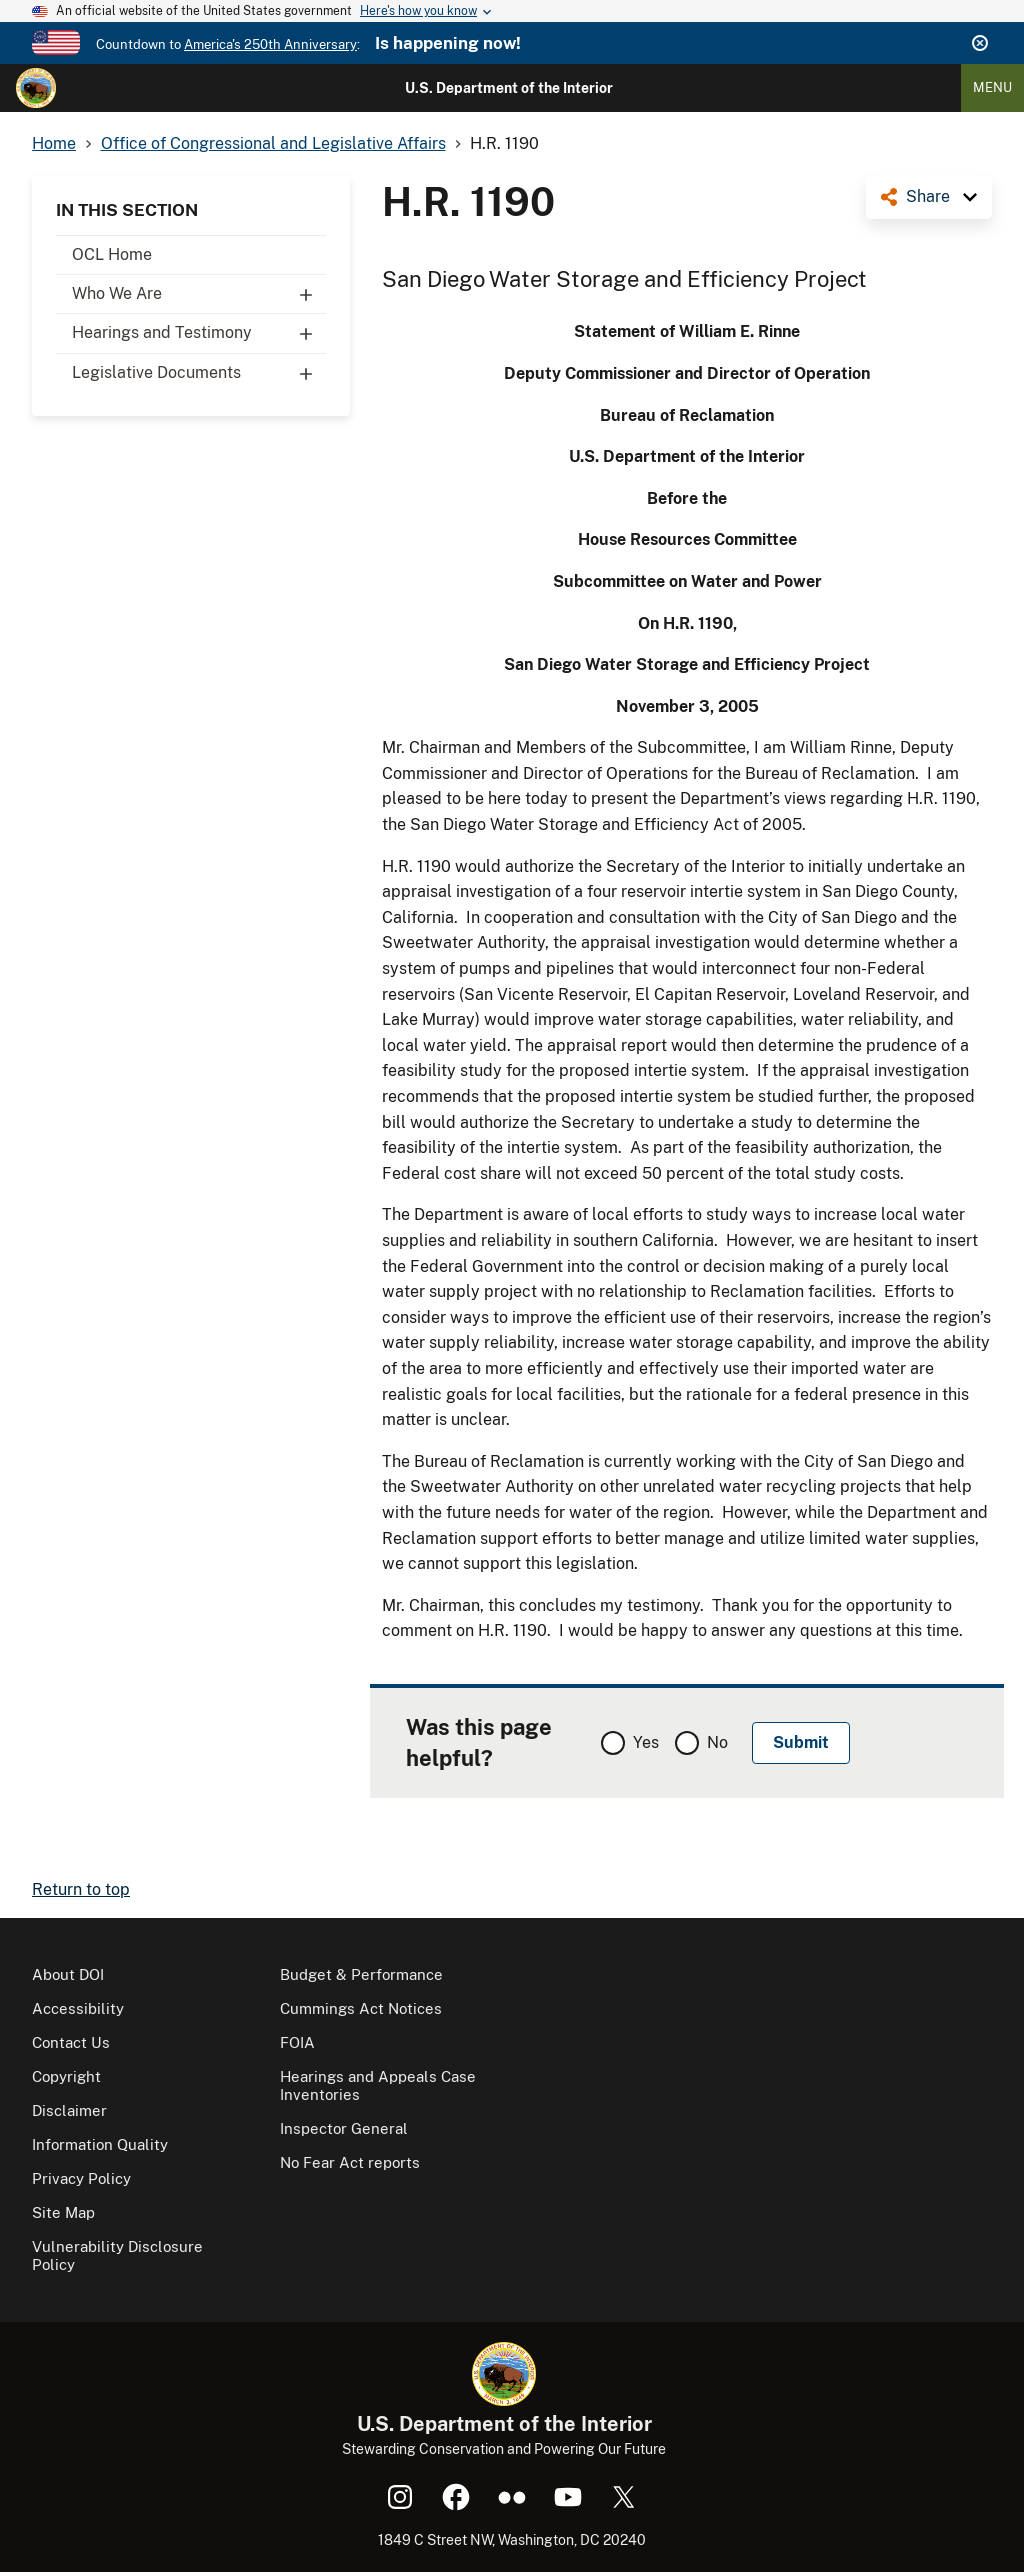 The width and height of the screenshot is (1024, 2572). What do you see at coordinates (71, 2042) in the screenshot?
I see `Contact Us` at bounding box center [71, 2042].